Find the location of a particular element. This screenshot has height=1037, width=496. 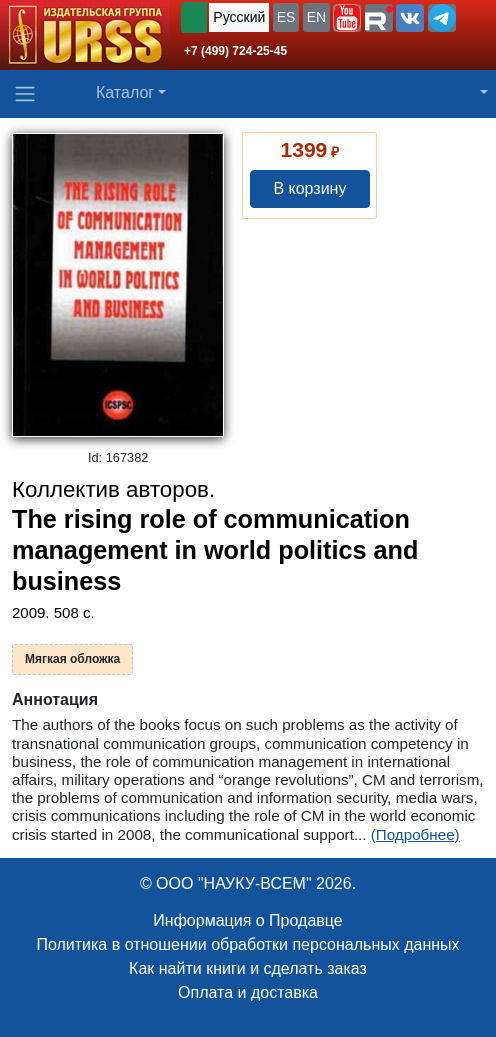

Русский [button] is located at coordinates (239, 17).